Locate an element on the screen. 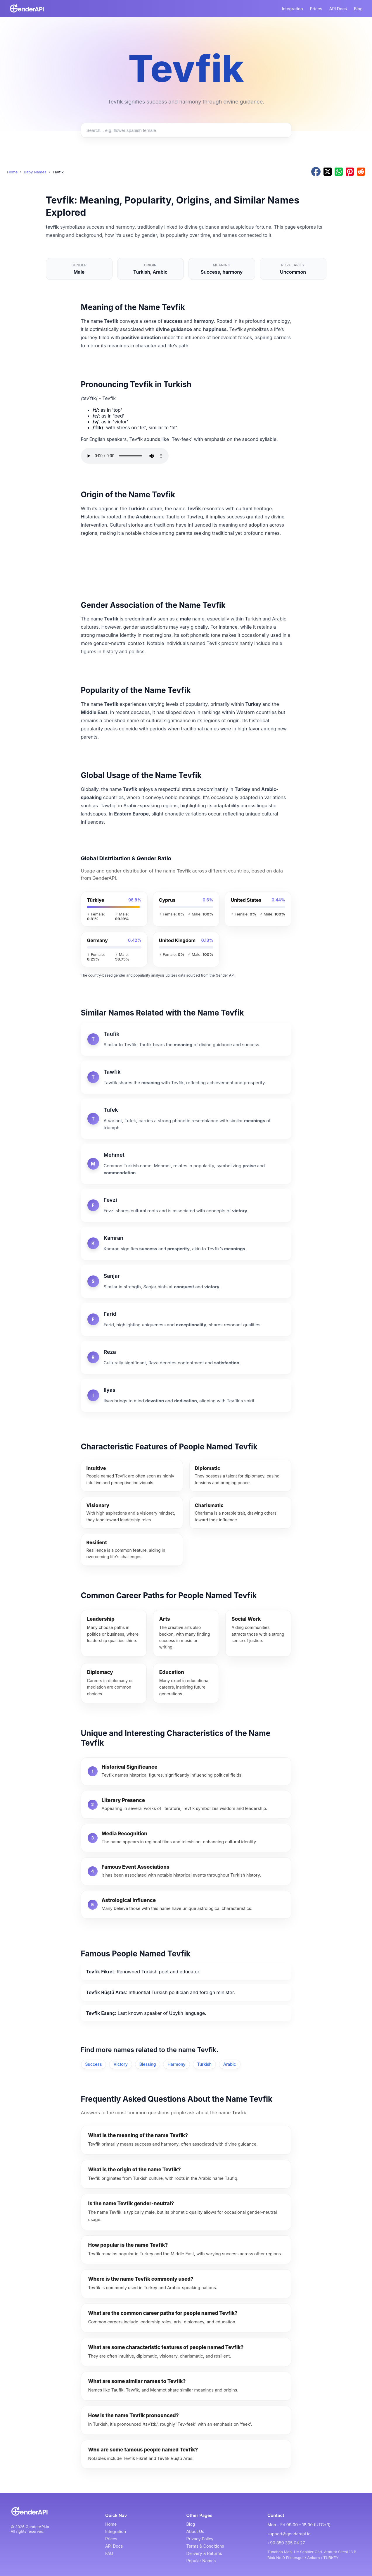 Image resolution: width=372 pixels, height=2576 pixels. Harmony is located at coordinates (176, 2064).